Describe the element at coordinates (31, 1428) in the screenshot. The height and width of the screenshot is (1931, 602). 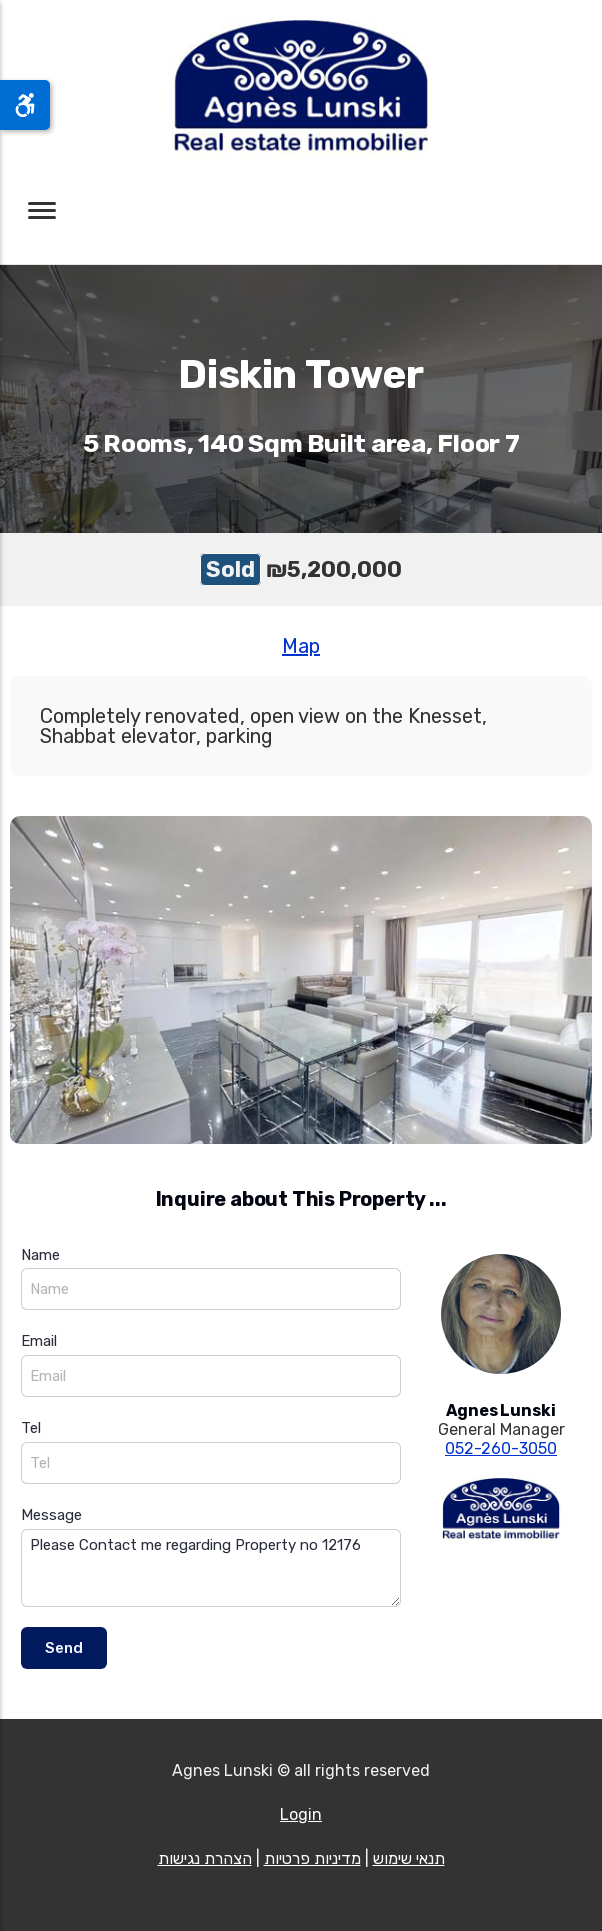
I see `Tel` at that location.